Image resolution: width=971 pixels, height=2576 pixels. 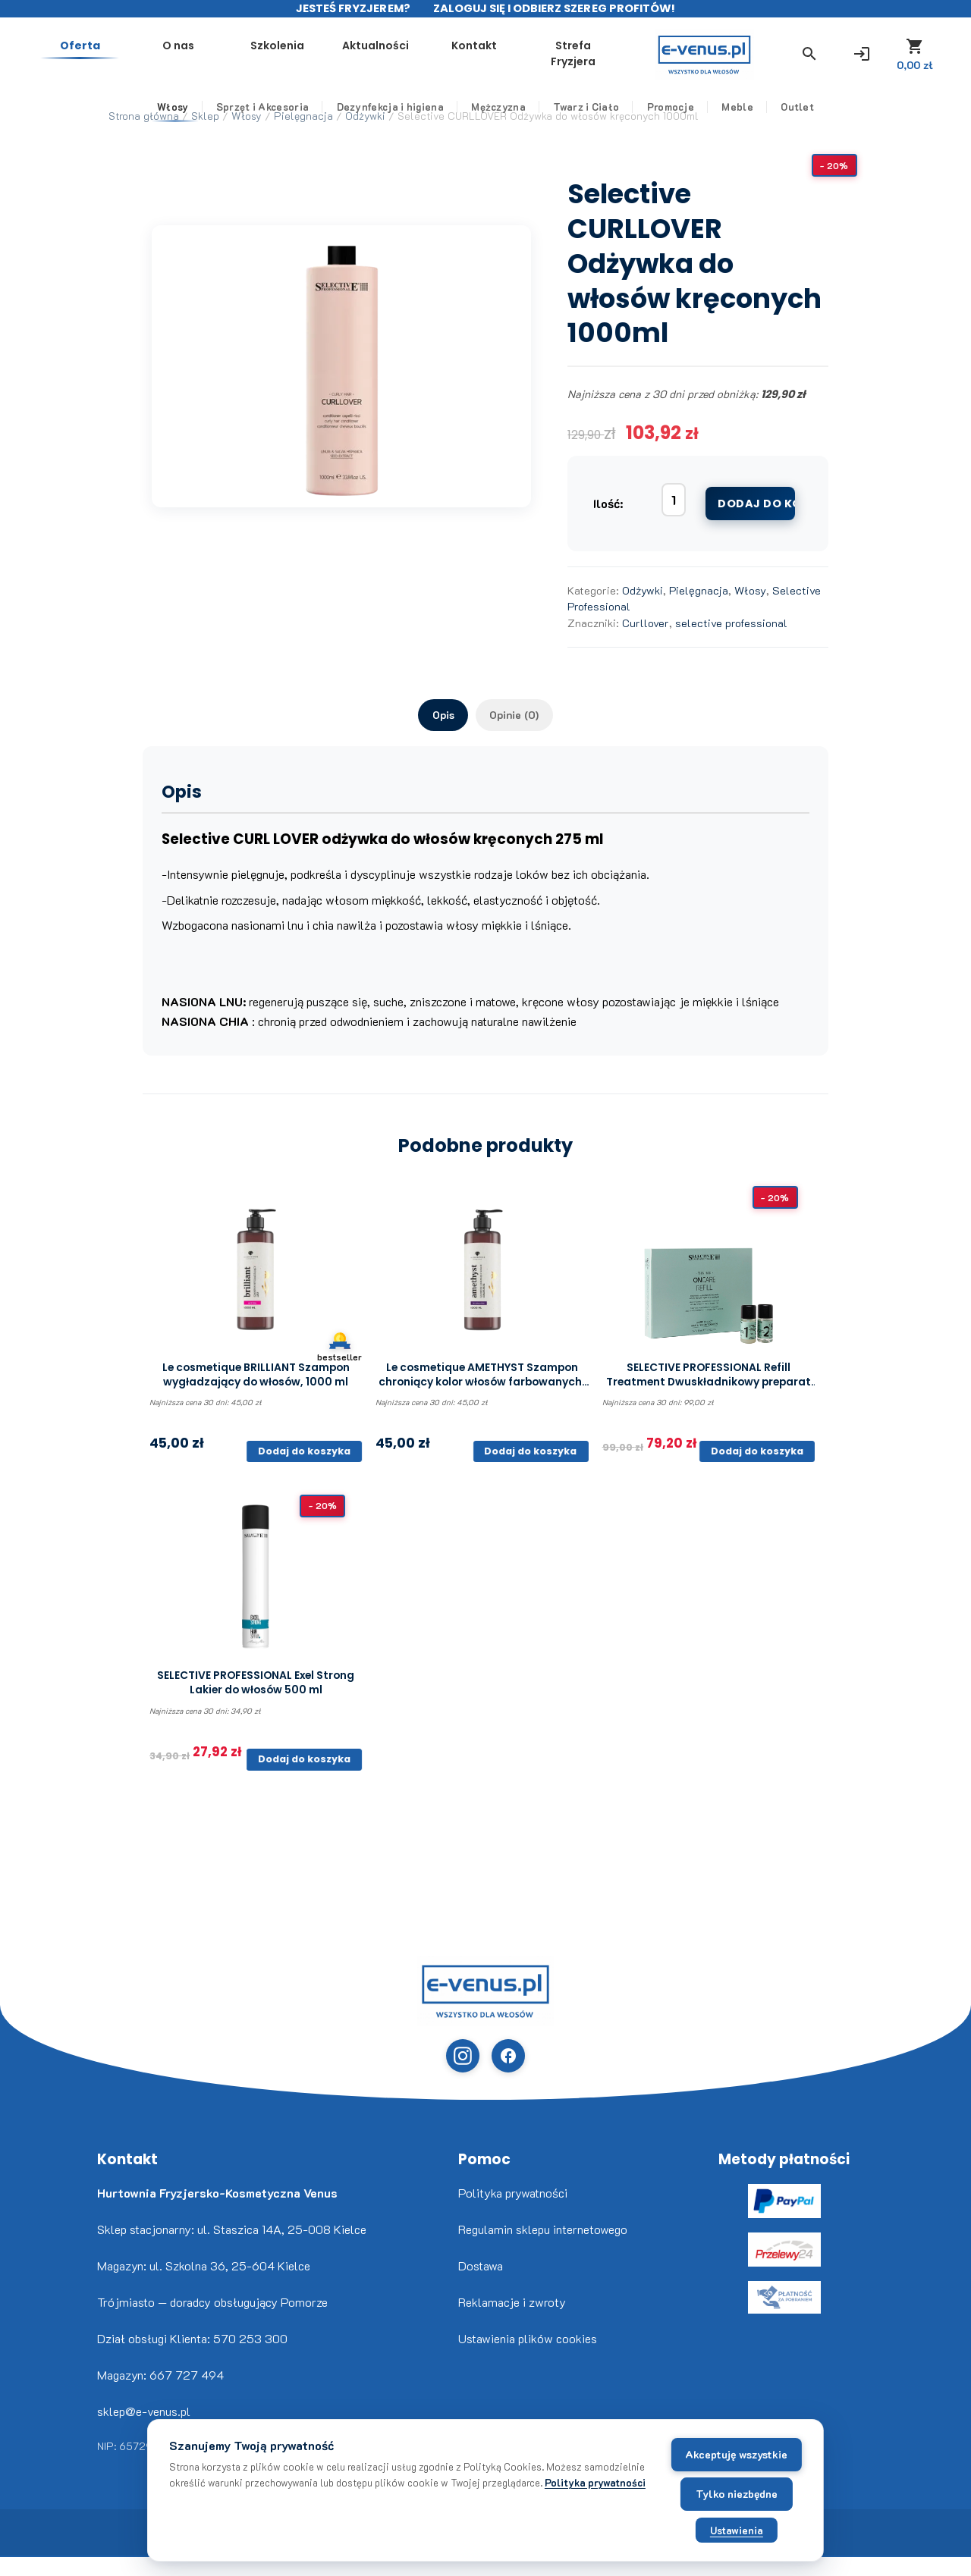 What do you see at coordinates (173, 117) in the screenshot?
I see `Włosy` at bounding box center [173, 117].